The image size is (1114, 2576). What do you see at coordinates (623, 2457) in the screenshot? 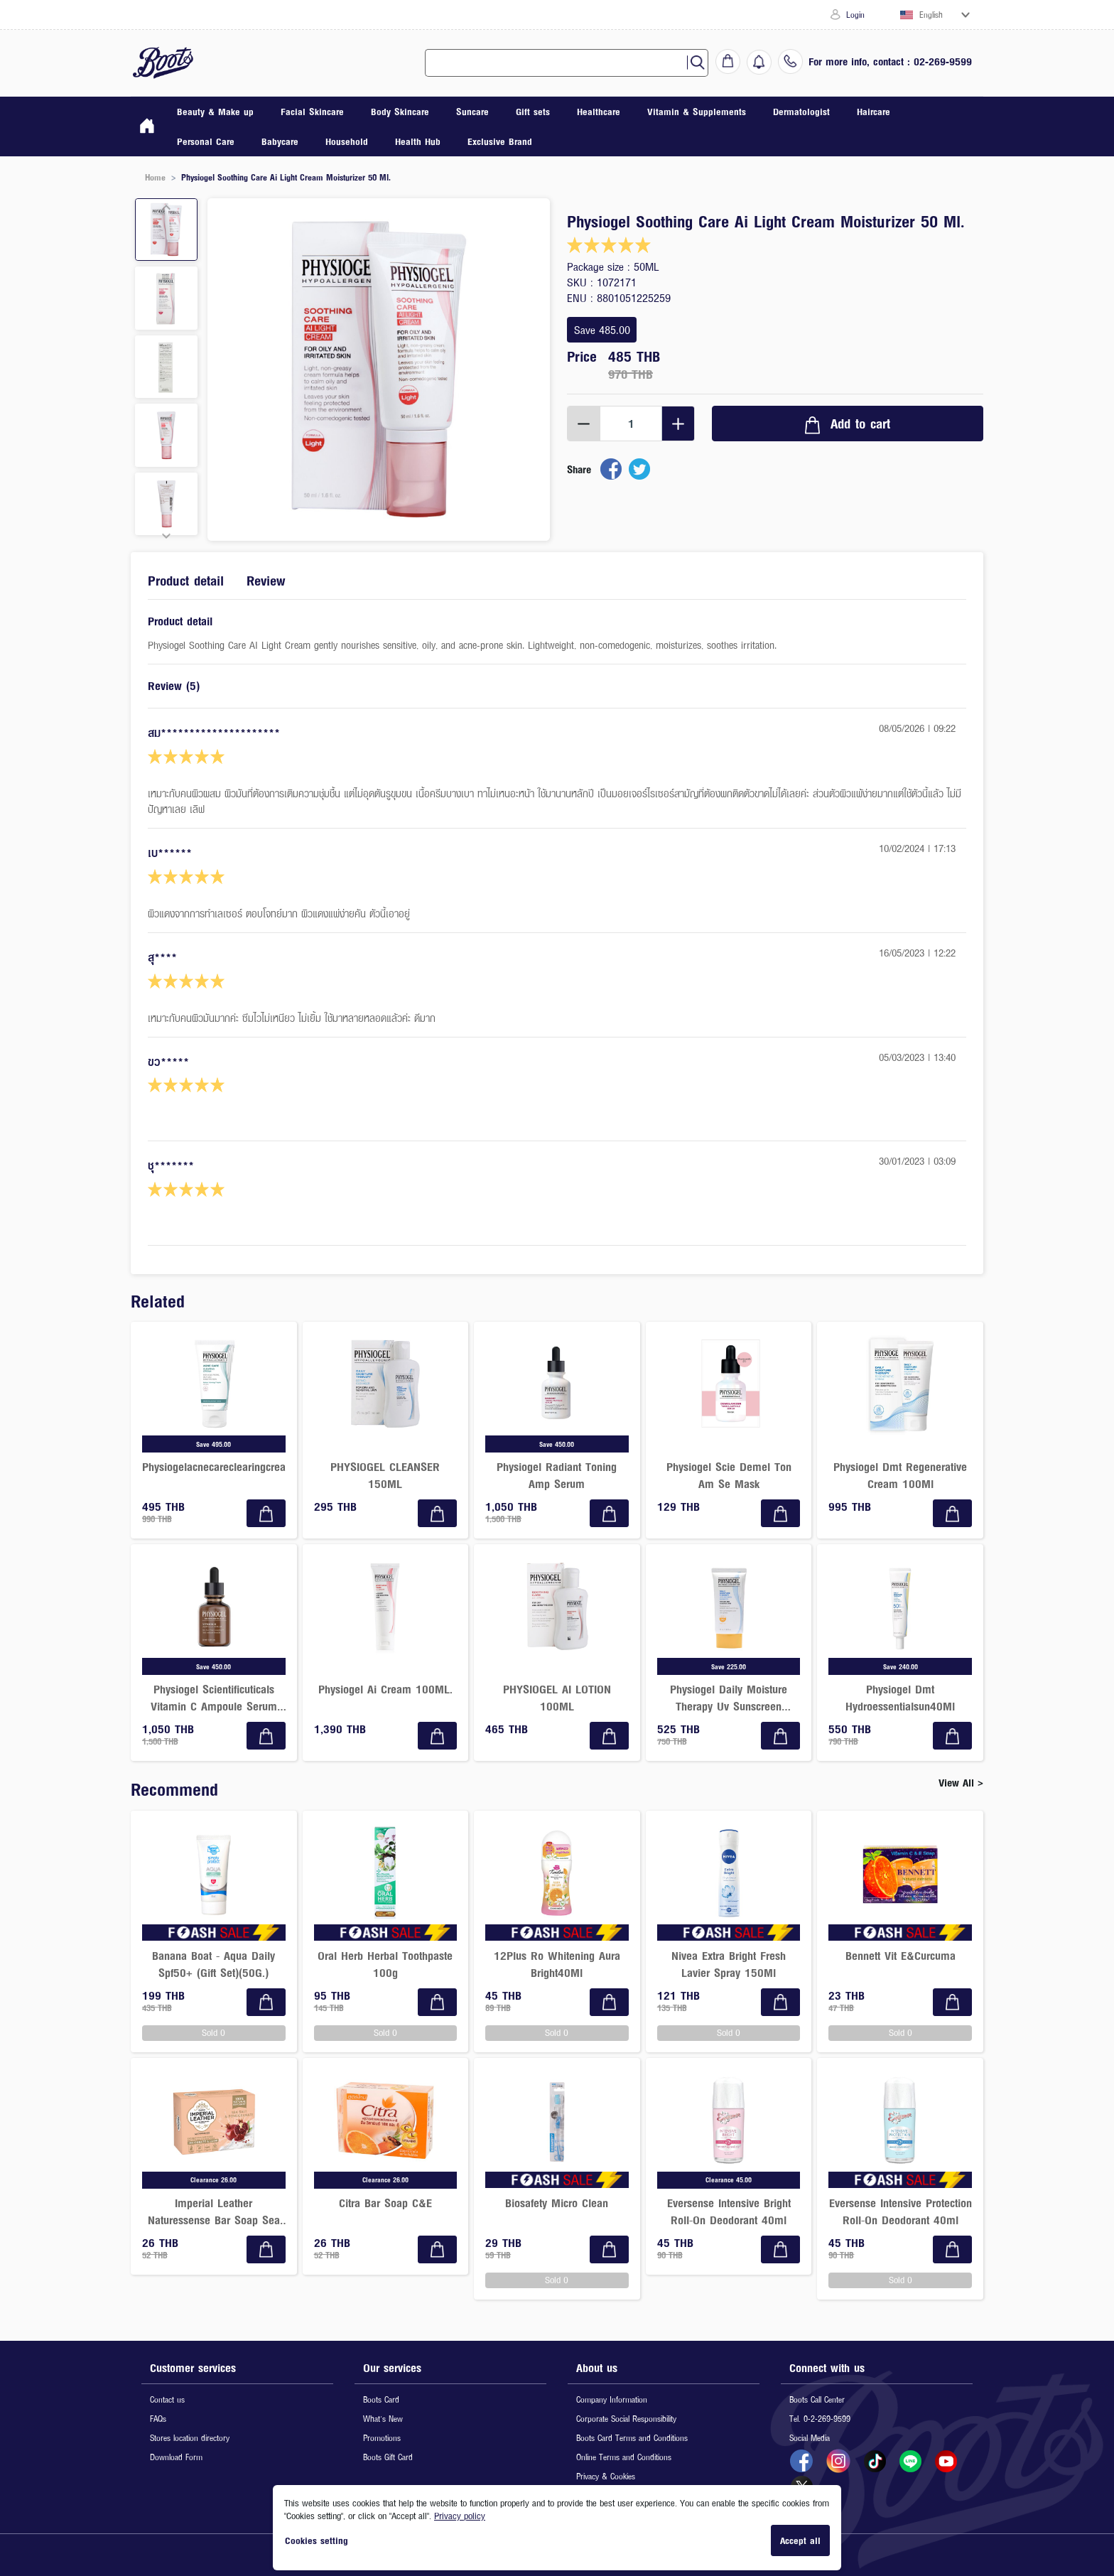
I see `Online Terms and Conditions` at bounding box center [623, 2457].